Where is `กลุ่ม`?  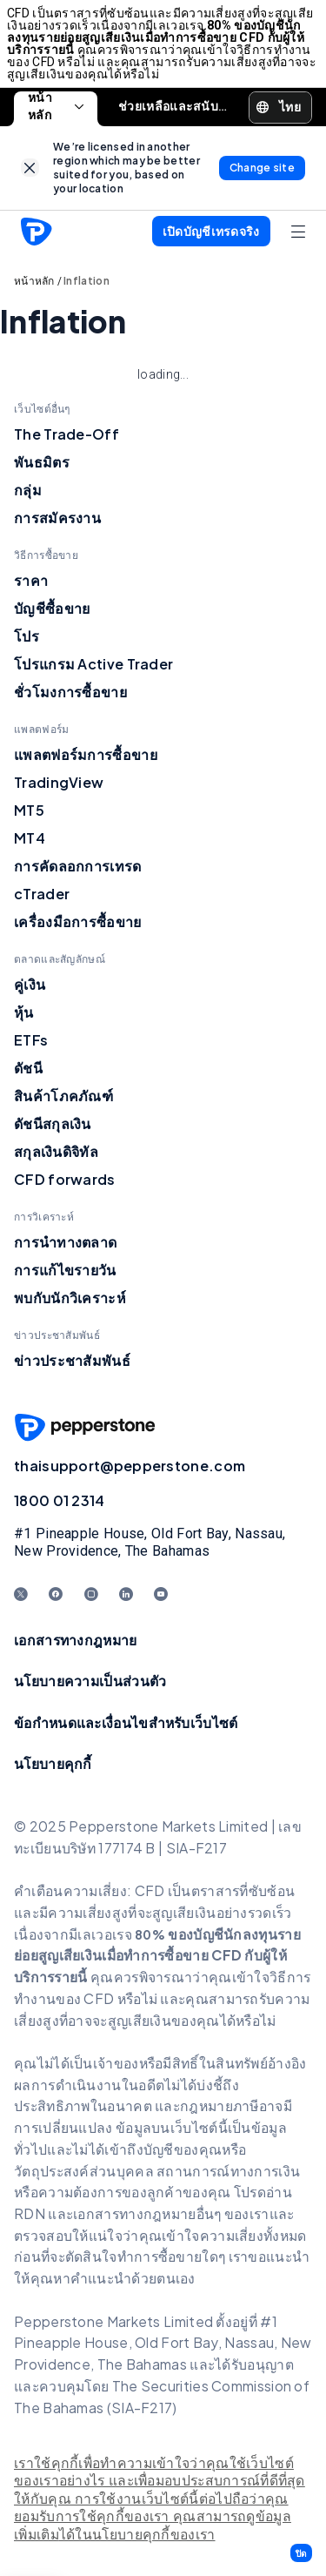 กลุ่ม is located at coordinates (28, 490).